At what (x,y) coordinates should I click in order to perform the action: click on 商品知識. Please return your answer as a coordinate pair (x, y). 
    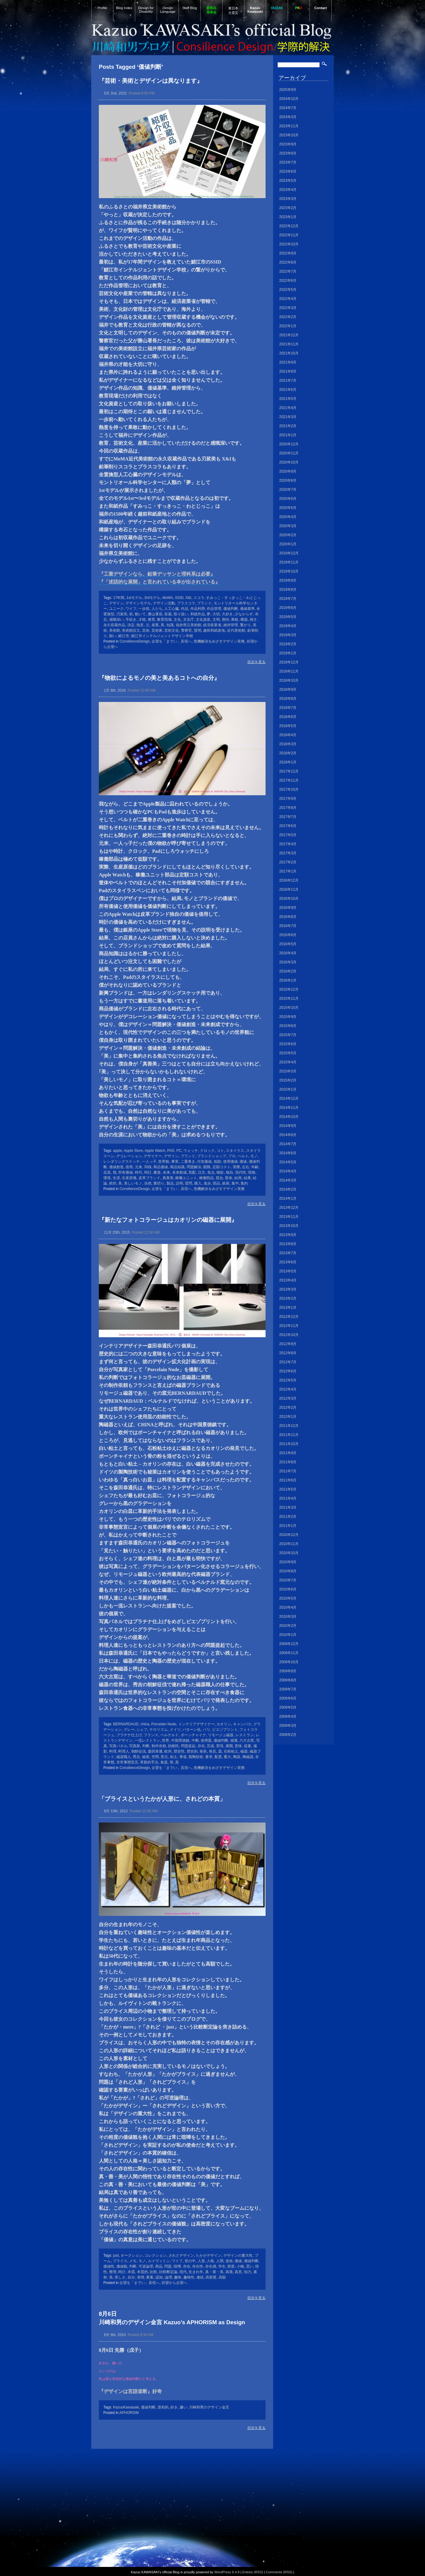
    Looking at the image, I should click on (177, 1167).